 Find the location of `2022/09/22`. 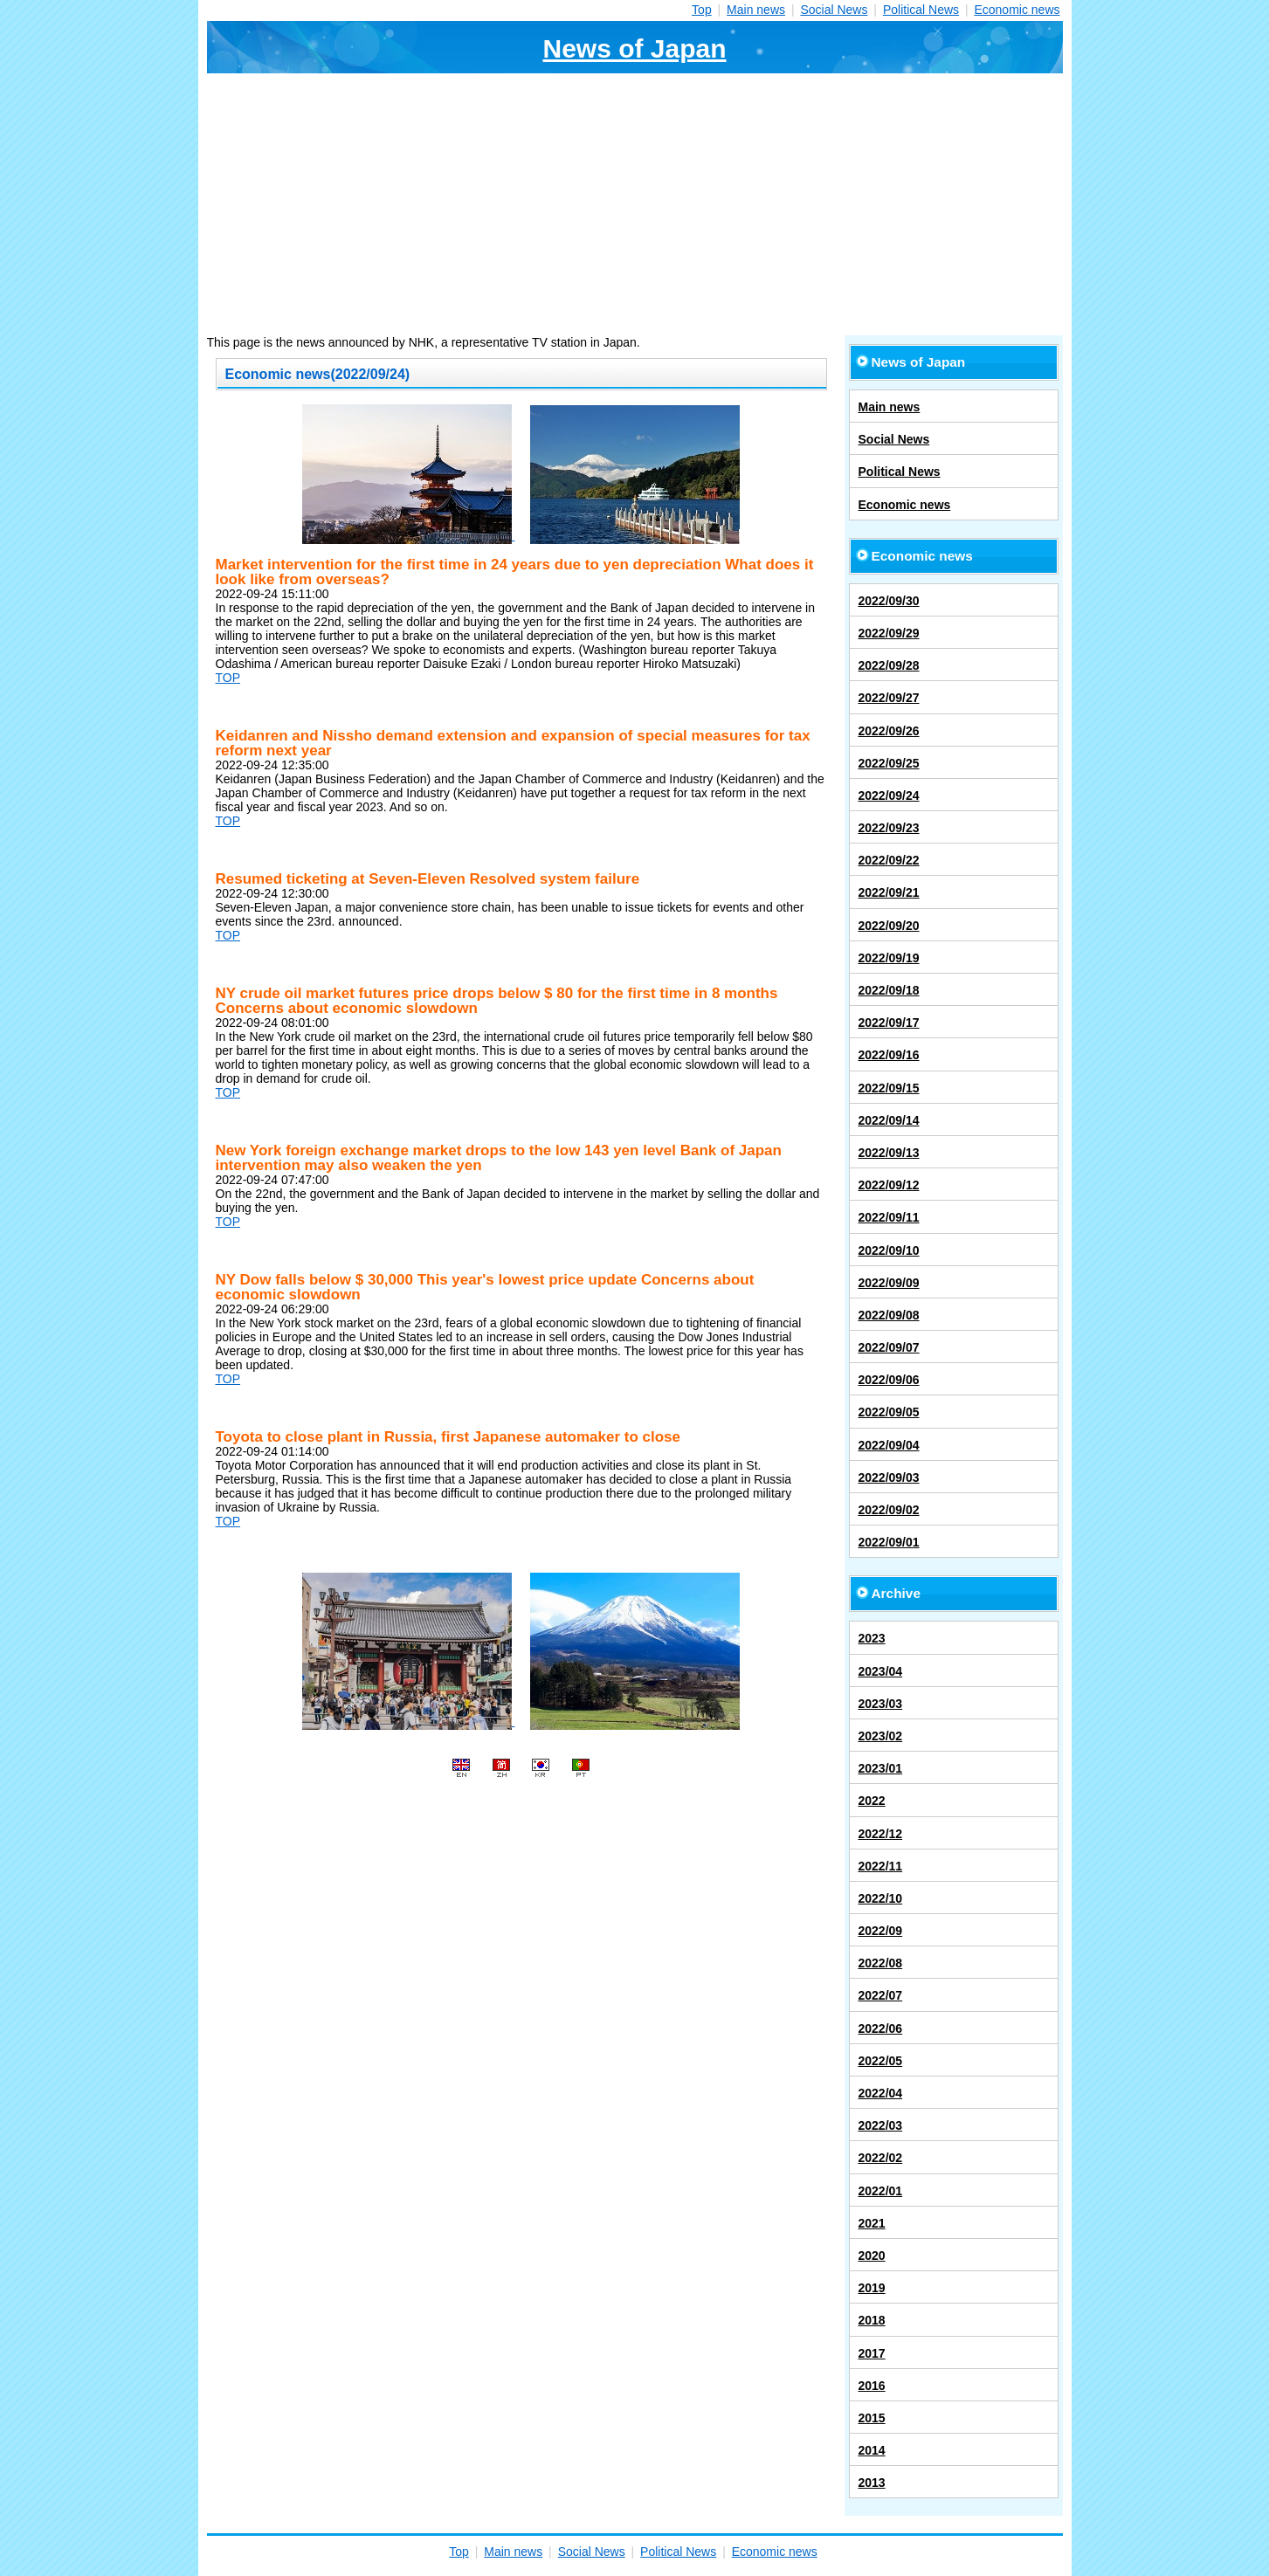

2022/09/22 is located at coordinates (889, 860).